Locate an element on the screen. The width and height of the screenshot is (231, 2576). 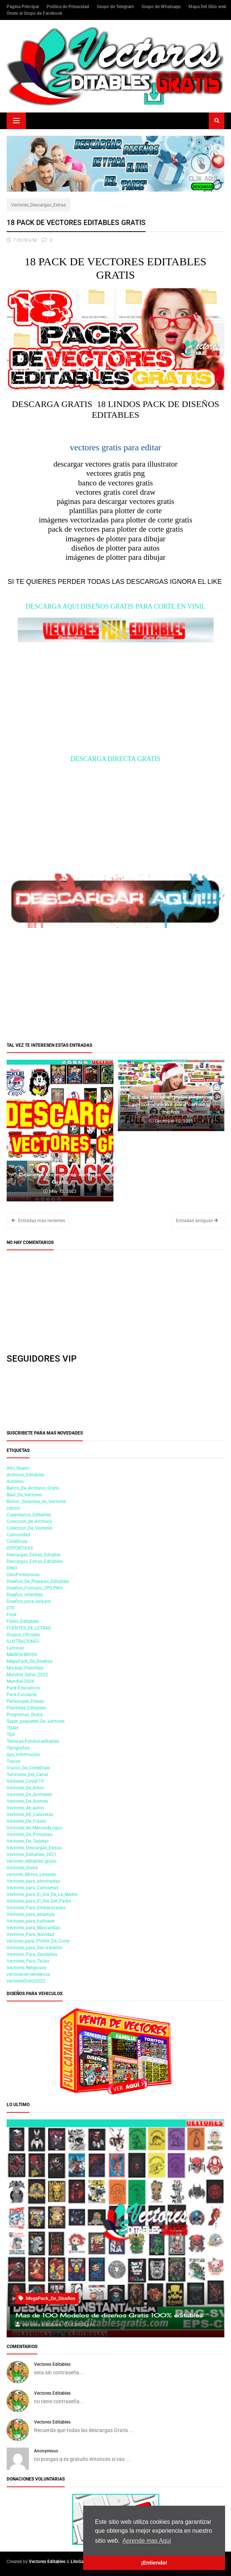
Pack-Escolares is located at coordinates (22, 1694).